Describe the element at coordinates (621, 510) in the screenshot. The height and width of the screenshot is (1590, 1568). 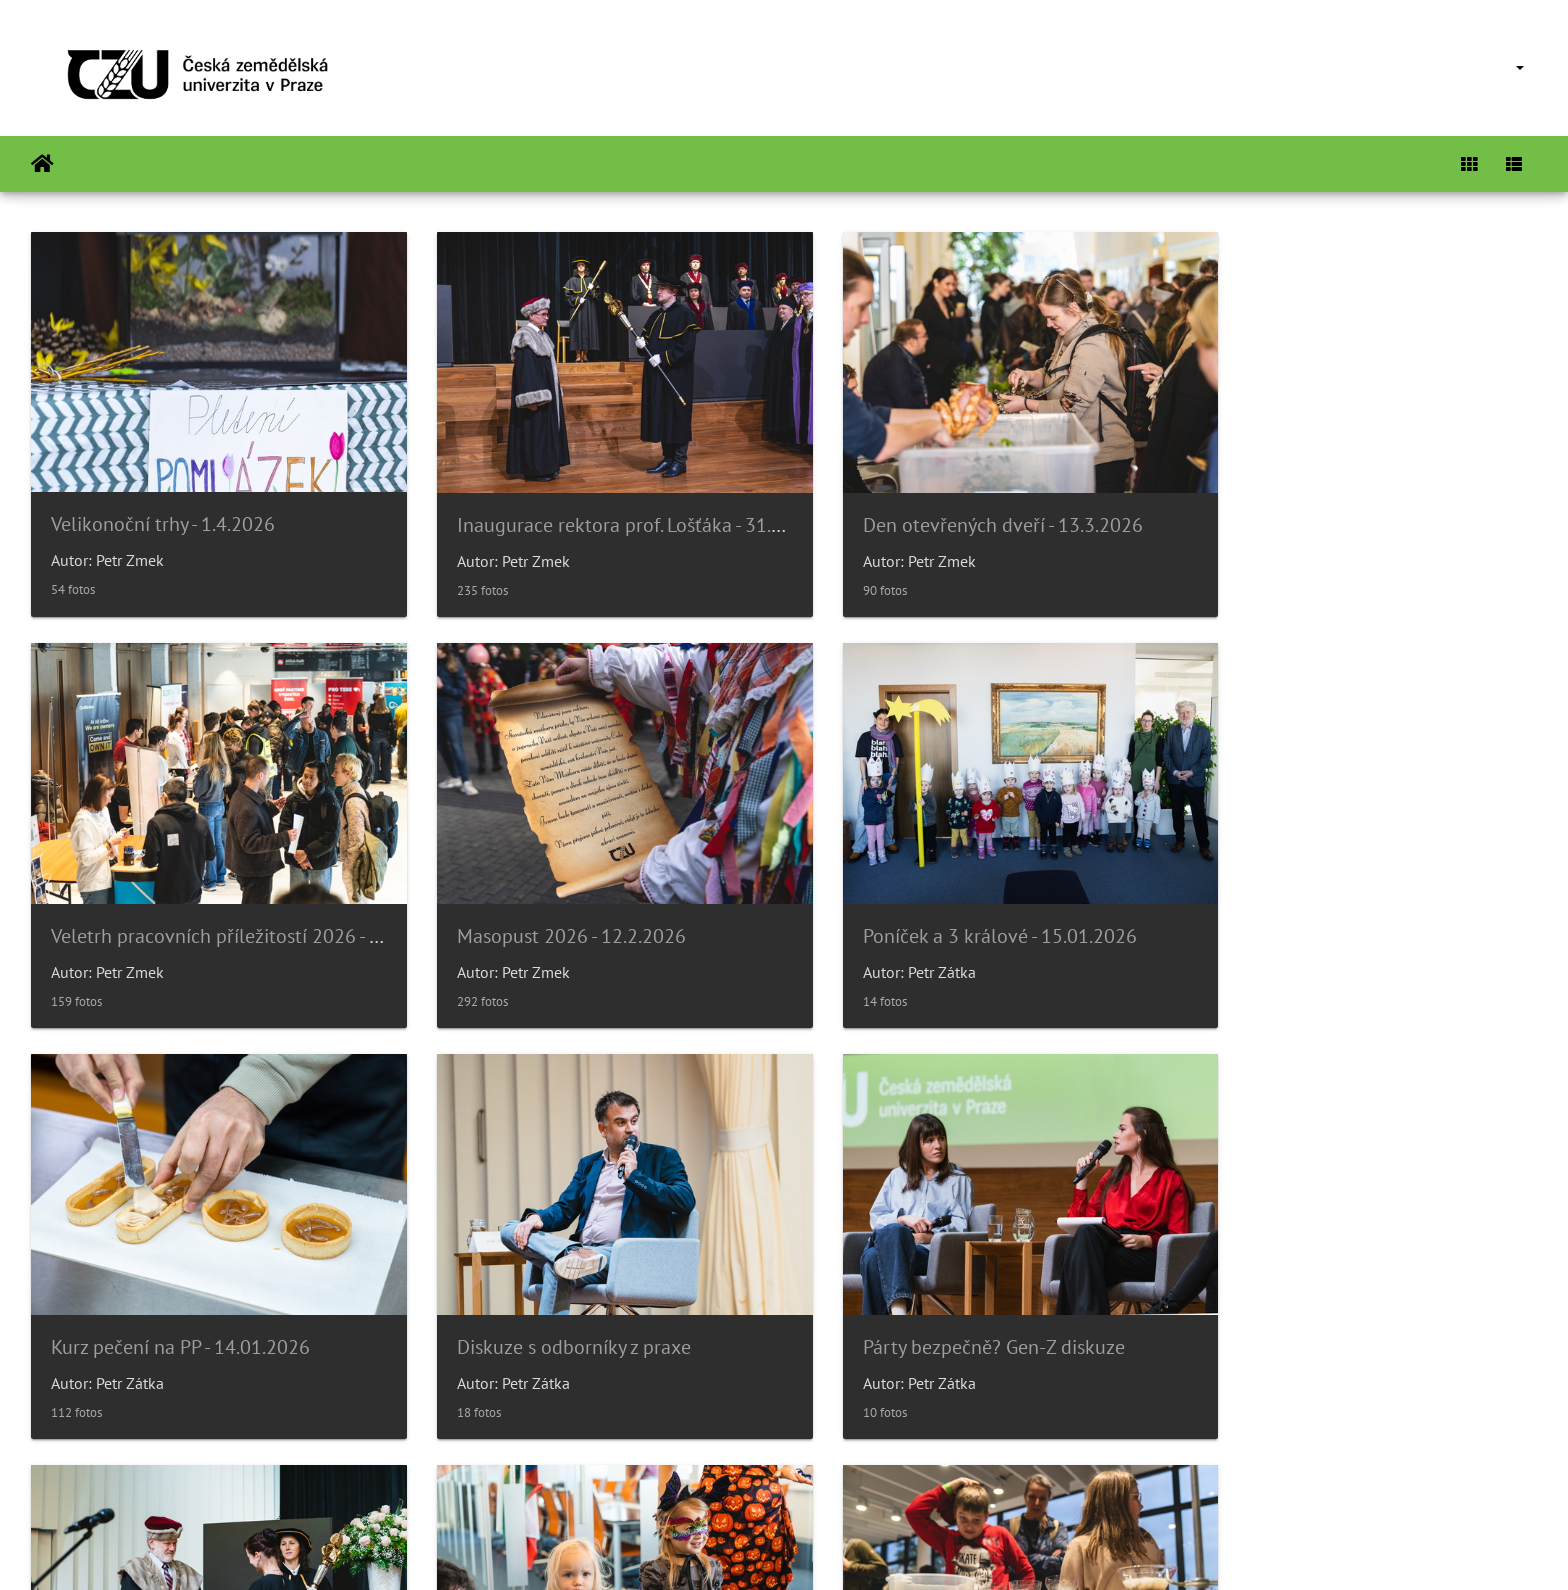
I see `Inaugurace rektora prof. Lošťáka - 31.3.2026` at that location.